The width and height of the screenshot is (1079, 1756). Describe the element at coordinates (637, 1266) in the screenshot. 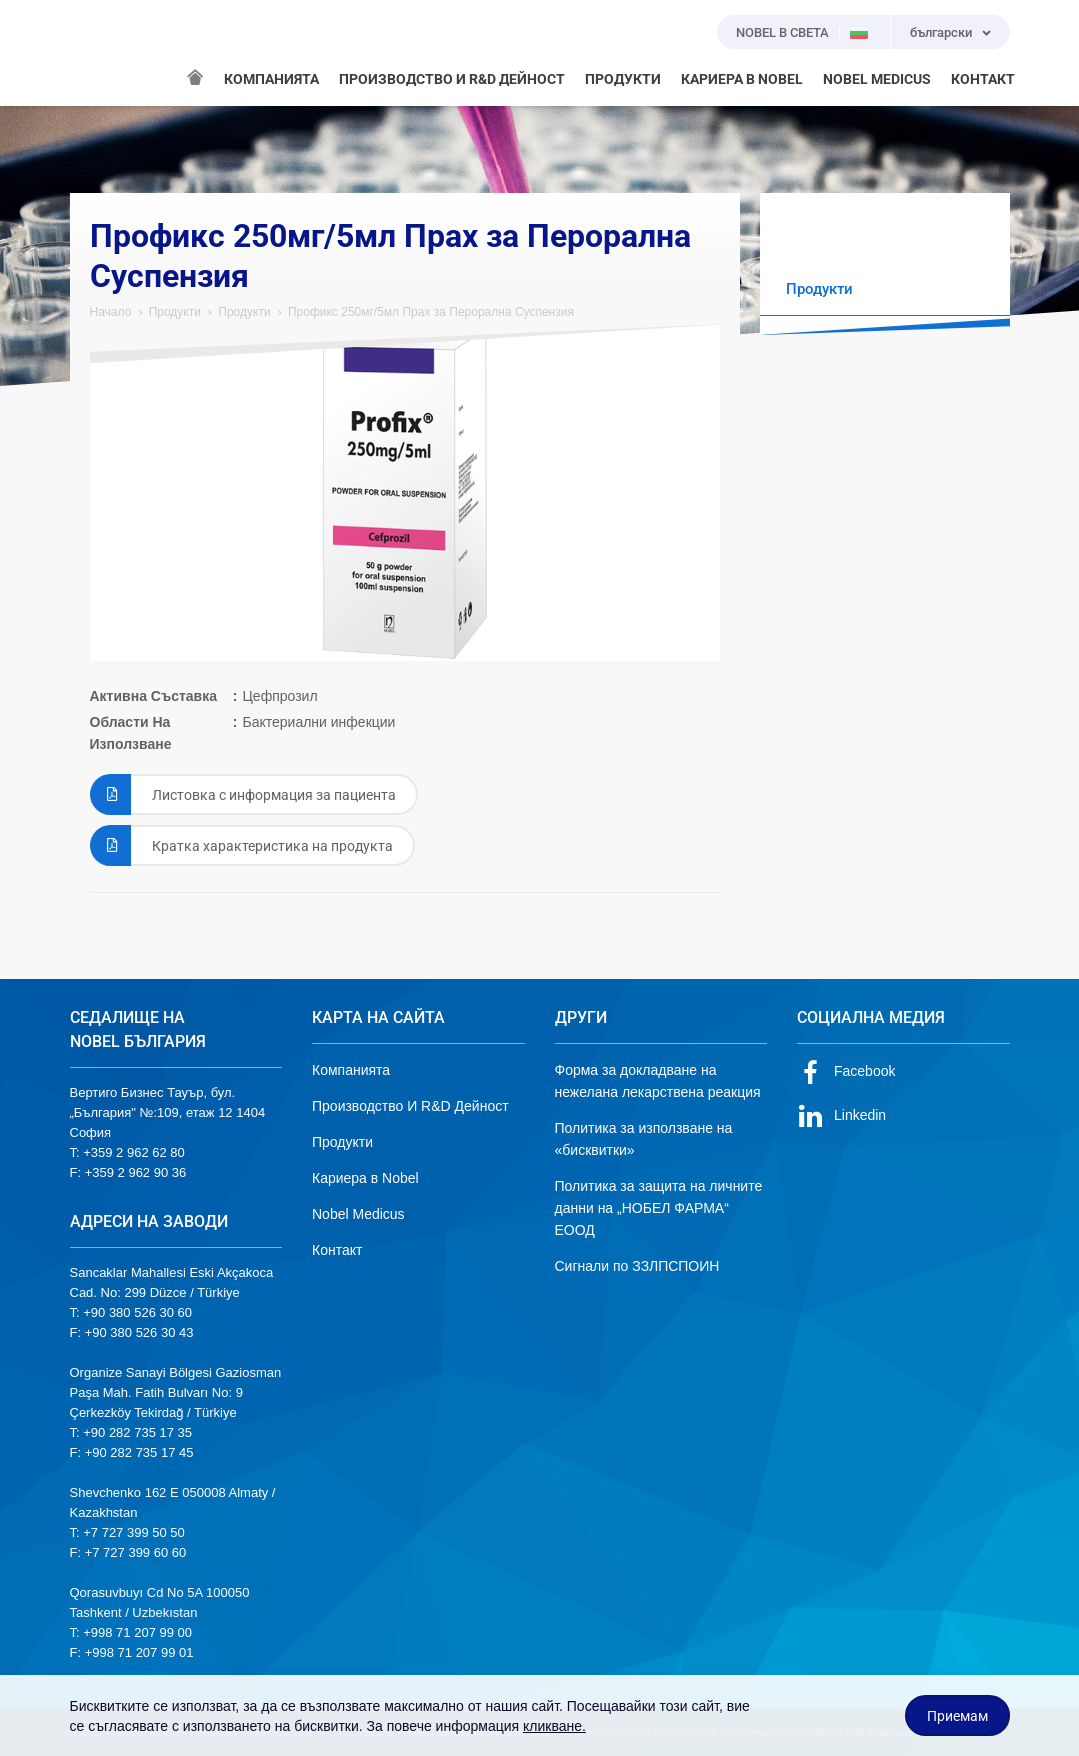

I see `Сигнали по ЗЗЛПСПОИН` at that location.